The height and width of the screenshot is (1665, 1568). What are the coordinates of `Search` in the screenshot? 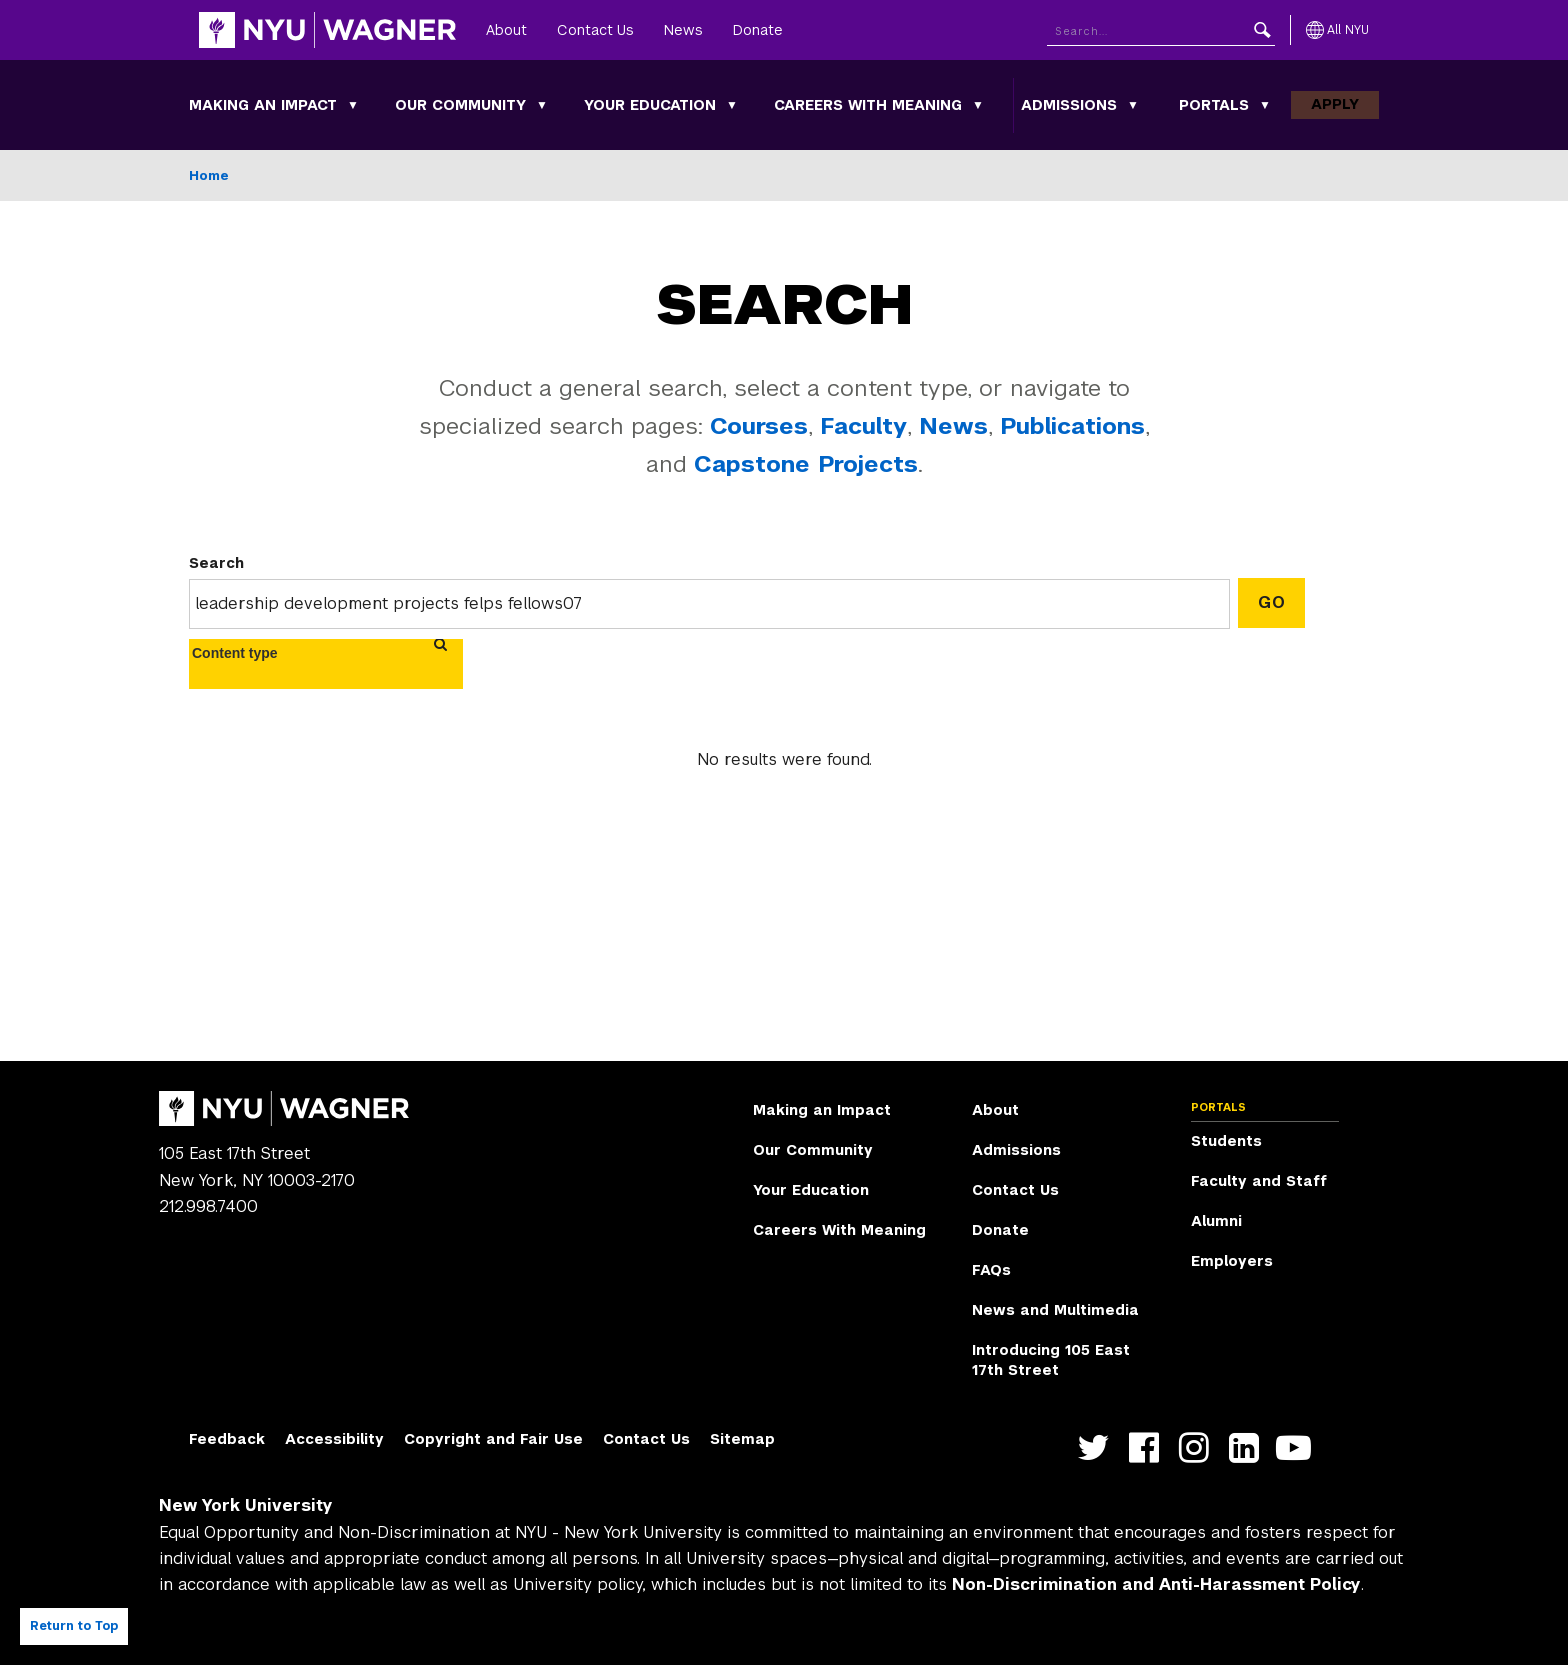 It's located at (216, 563).